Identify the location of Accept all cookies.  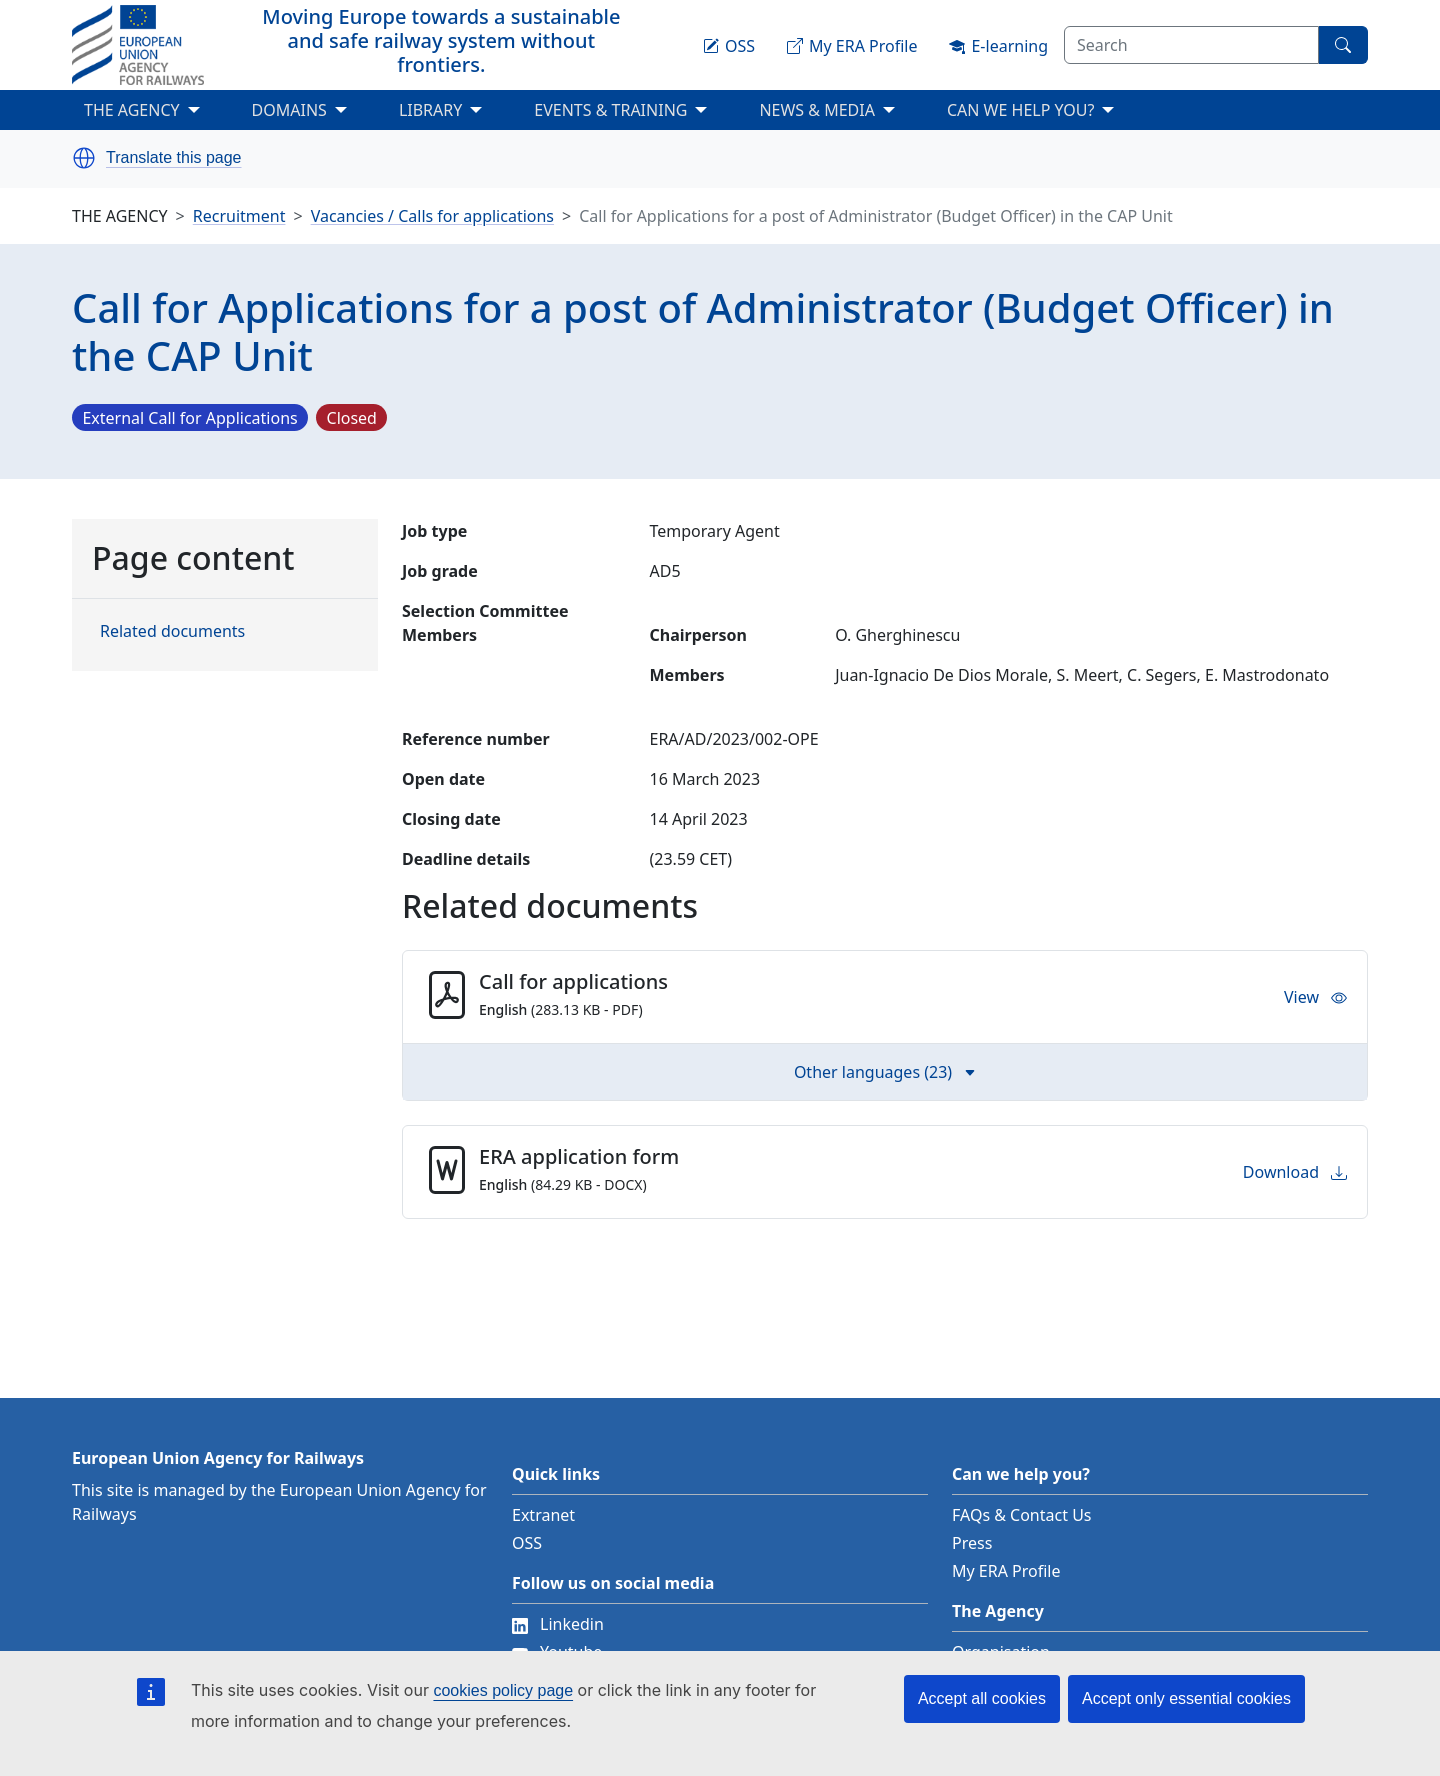
(982, 1698).